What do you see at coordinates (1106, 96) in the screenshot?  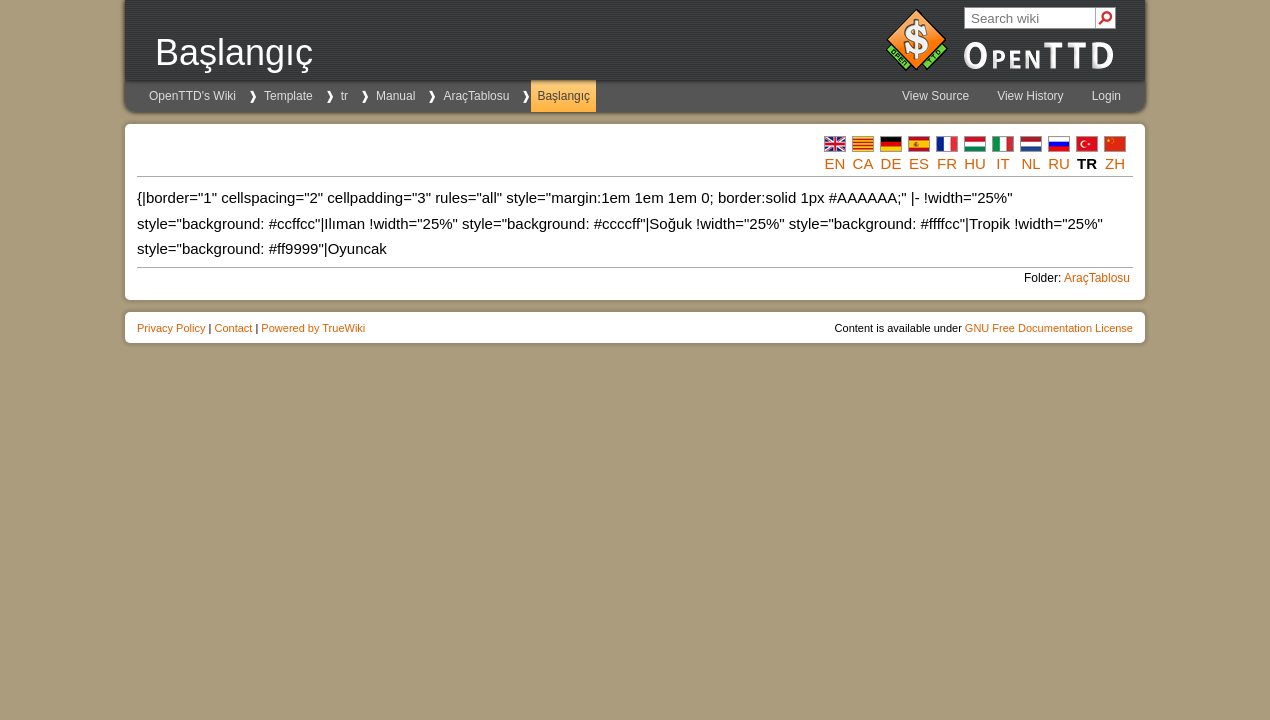 I see `Login` at bounding box center [1106, 96].